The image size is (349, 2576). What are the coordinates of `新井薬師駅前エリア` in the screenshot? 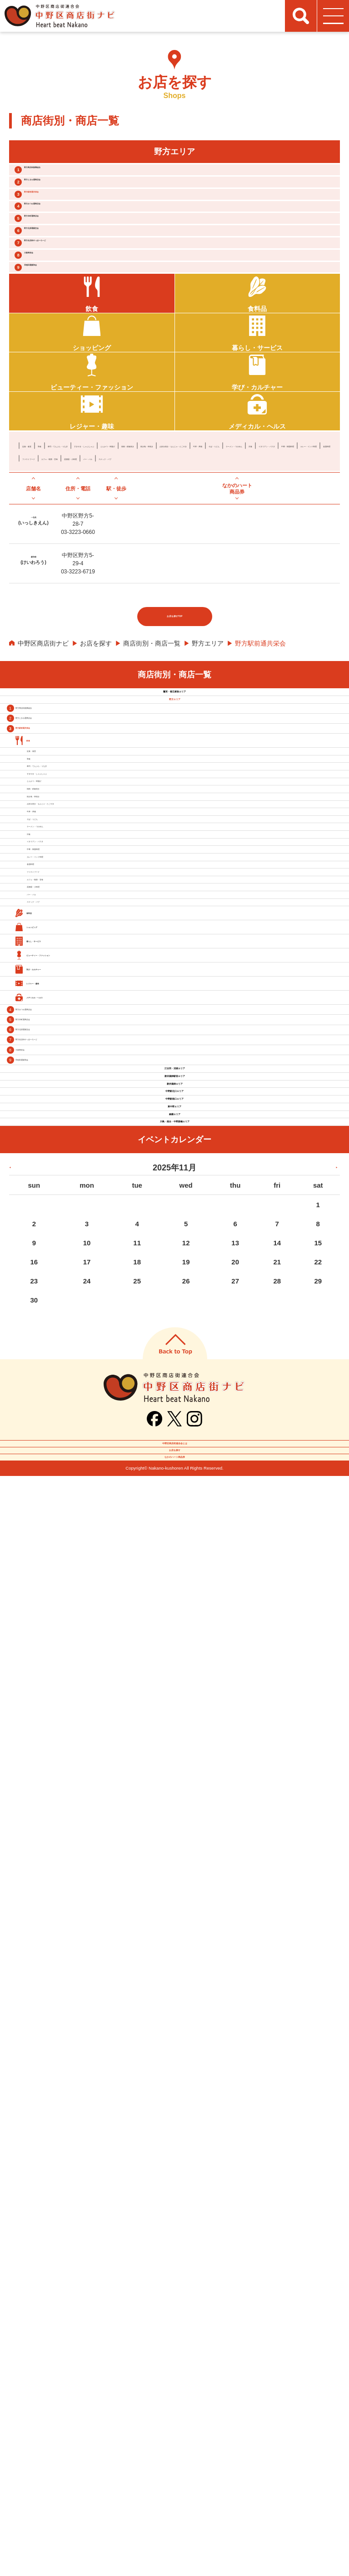 It's located at (174, 1994).